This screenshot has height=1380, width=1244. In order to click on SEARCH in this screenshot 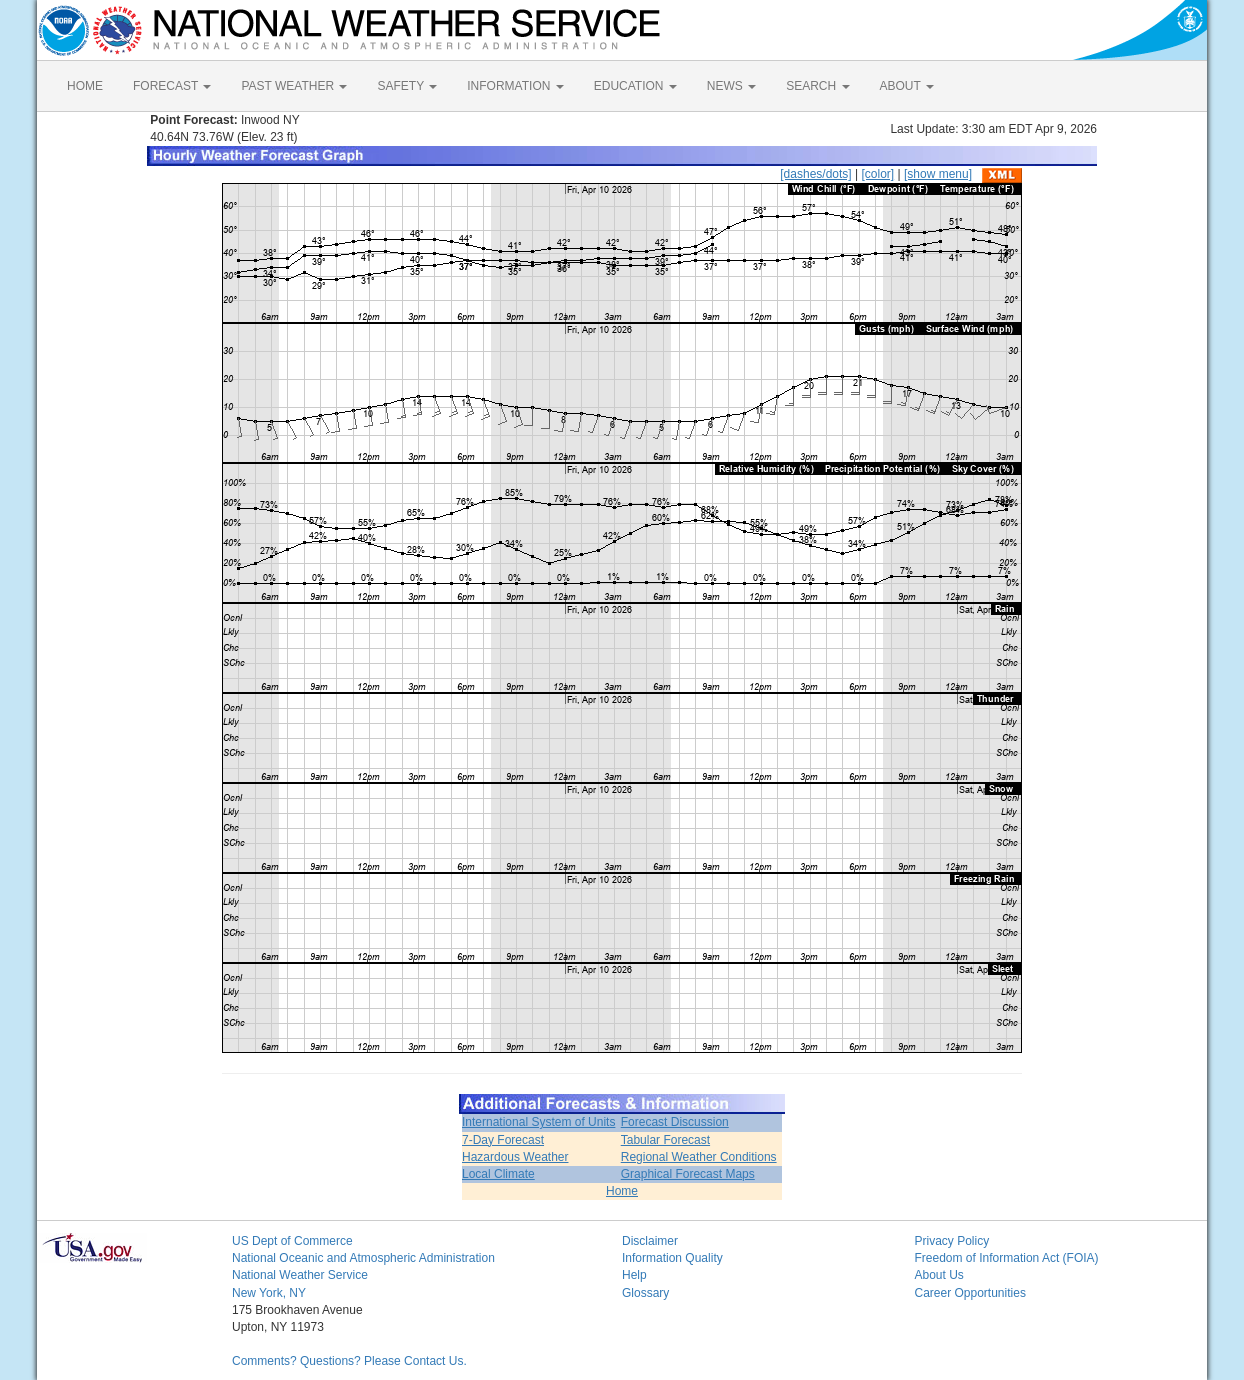, I will do `click(817, 86)`.